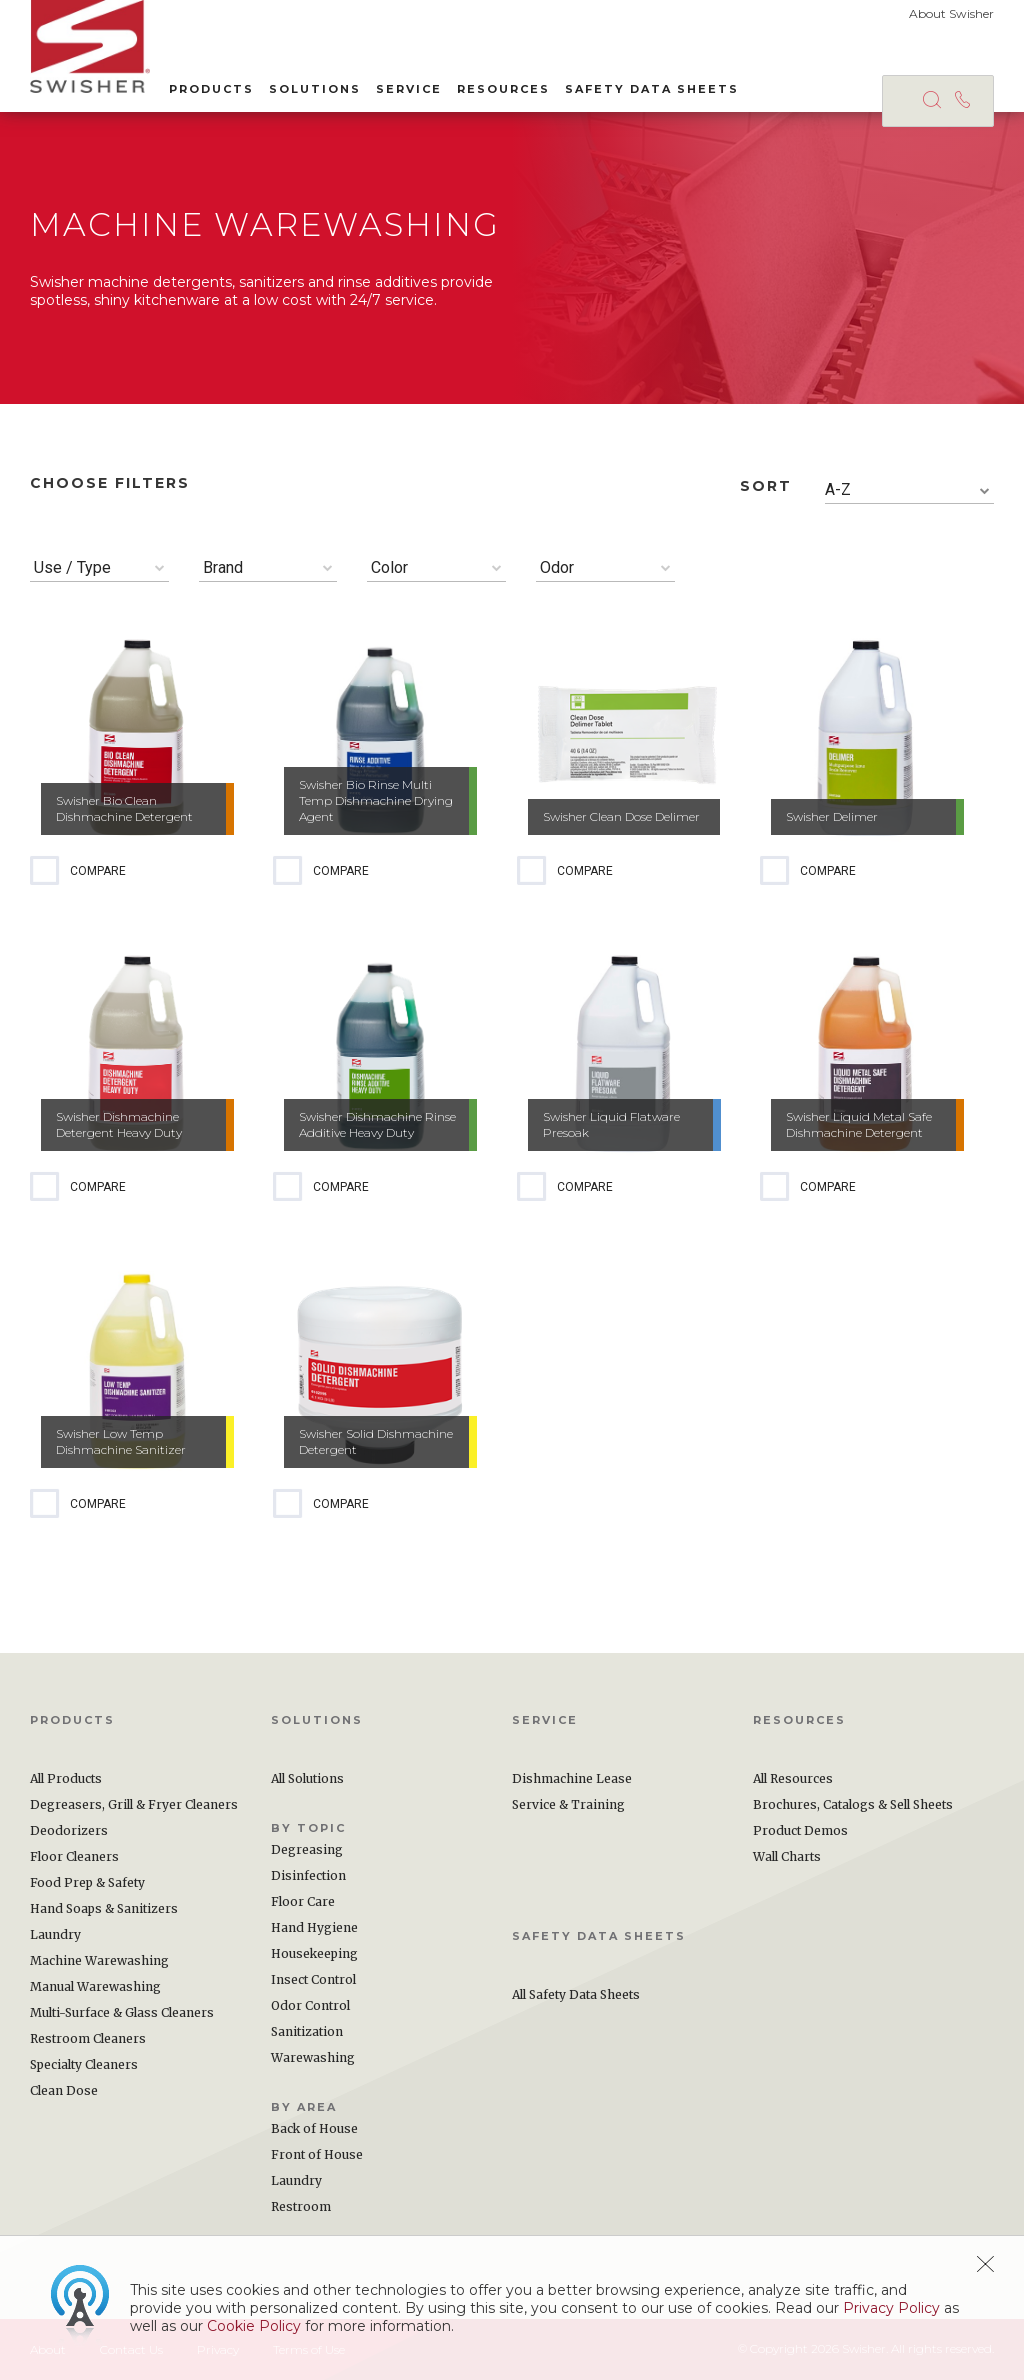 The height and width of the screenshot is (2380, 1024). Describe the element at coordinates (307, 1778) in the screenshot. I see `All Solutions` at that location.